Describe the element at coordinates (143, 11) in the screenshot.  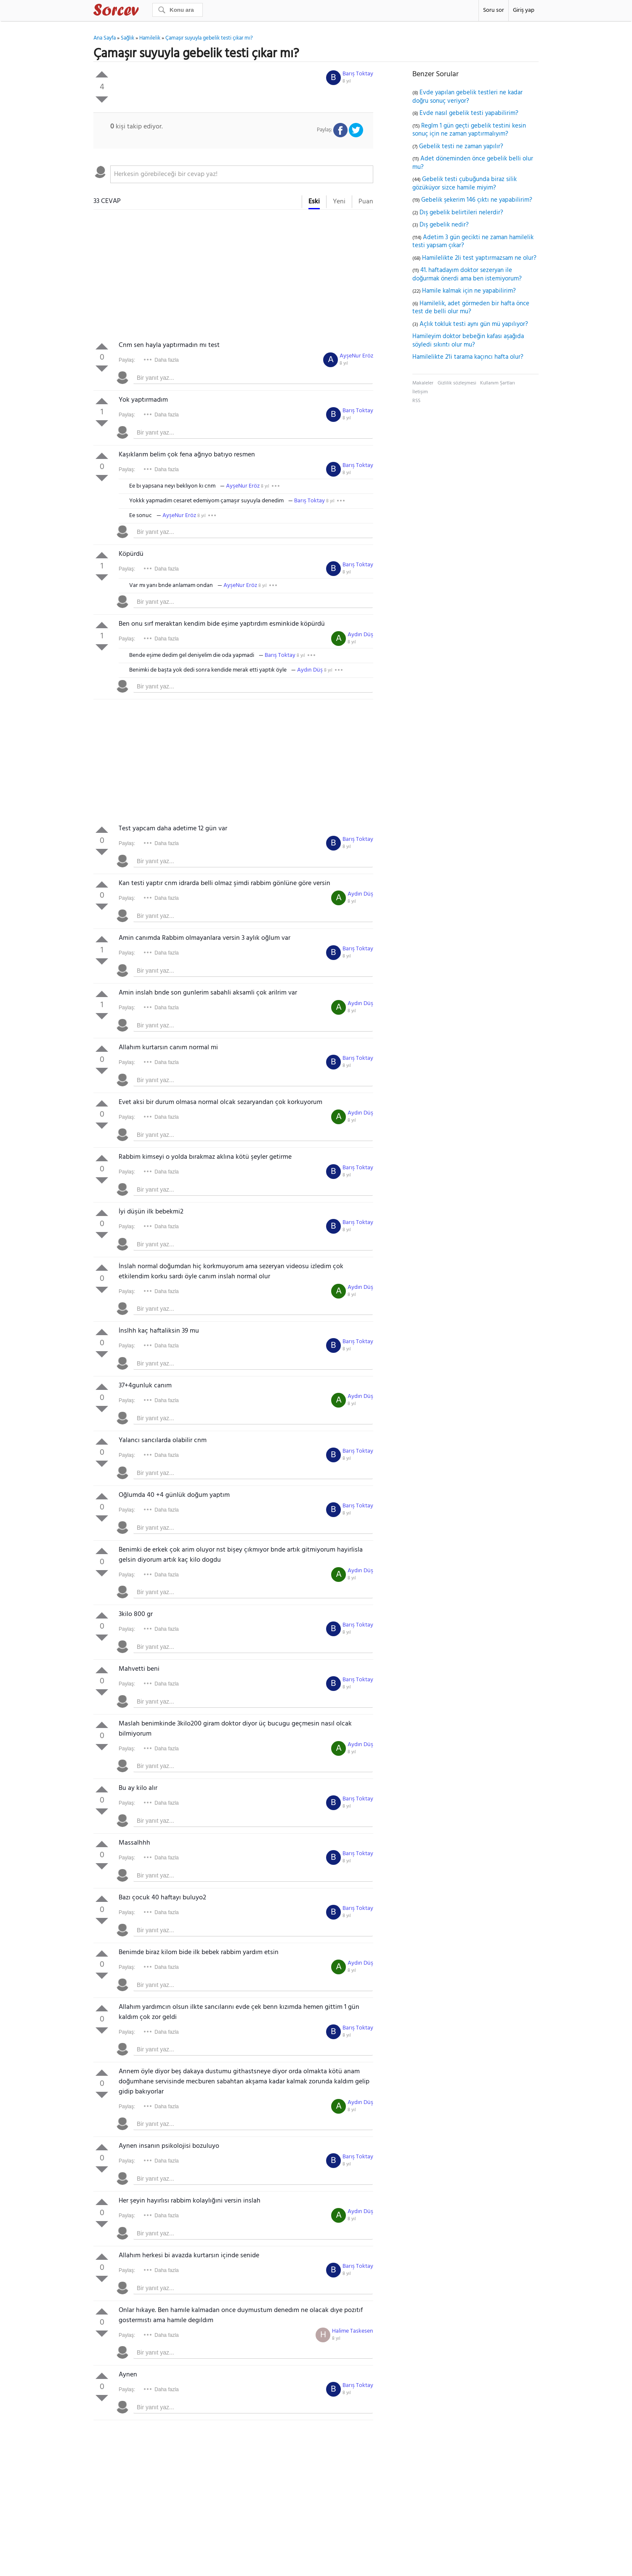
I see `Sorcev` at that location.